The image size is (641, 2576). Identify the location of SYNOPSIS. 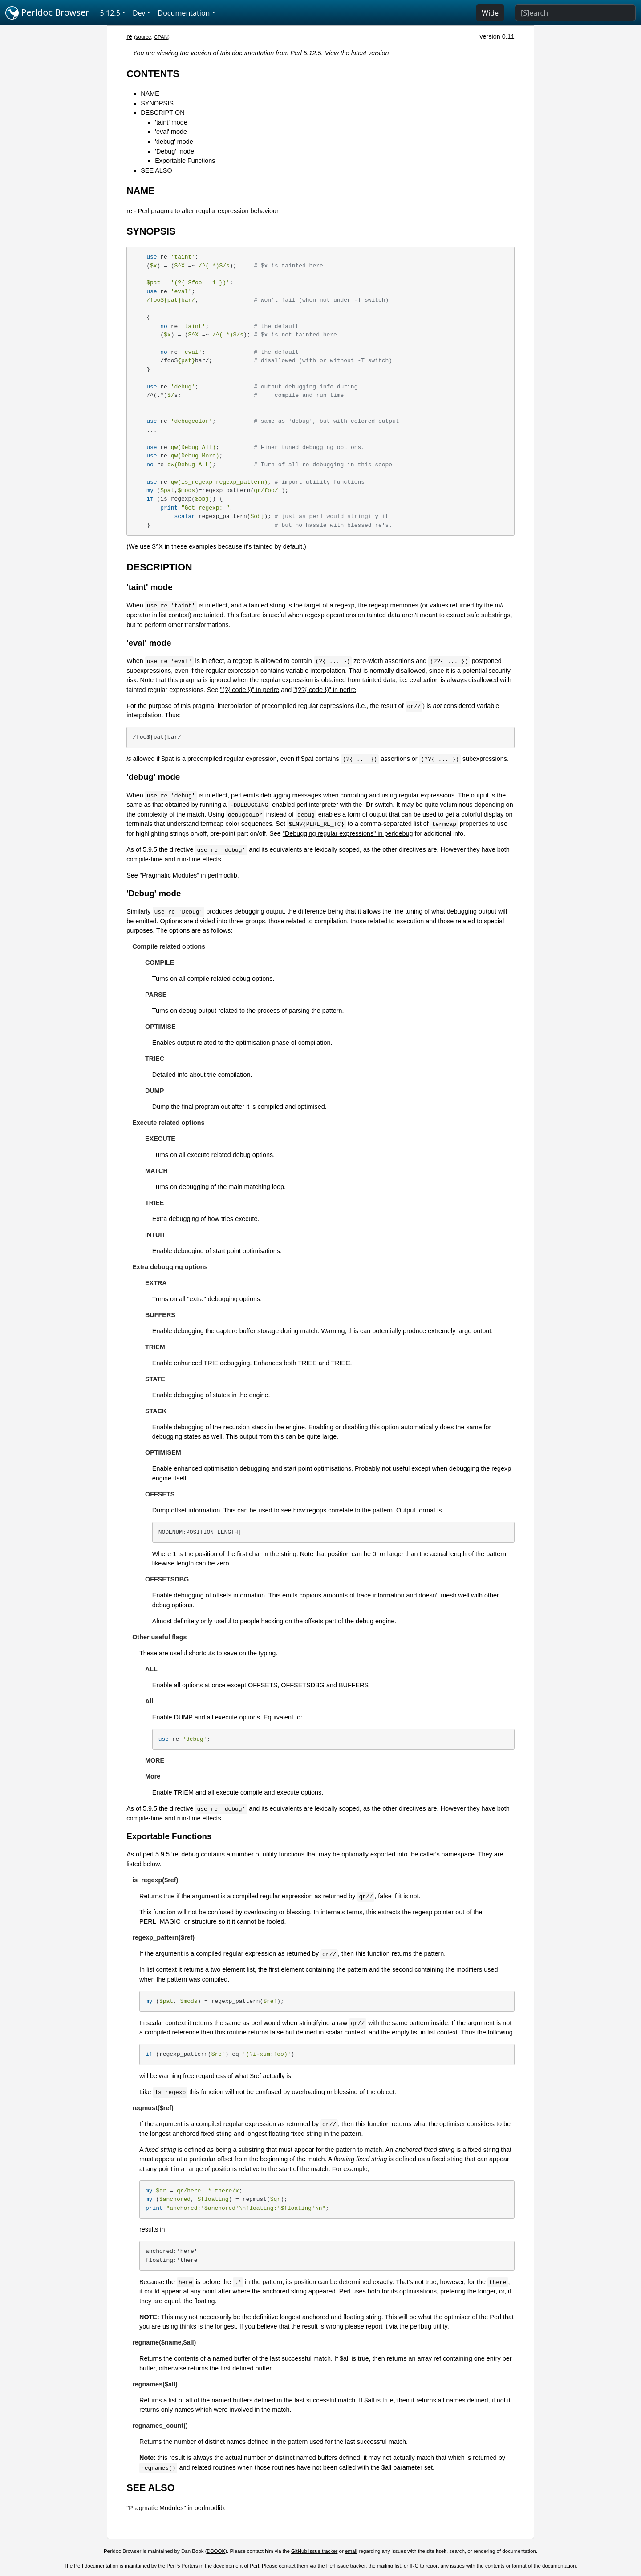
(157, 103).